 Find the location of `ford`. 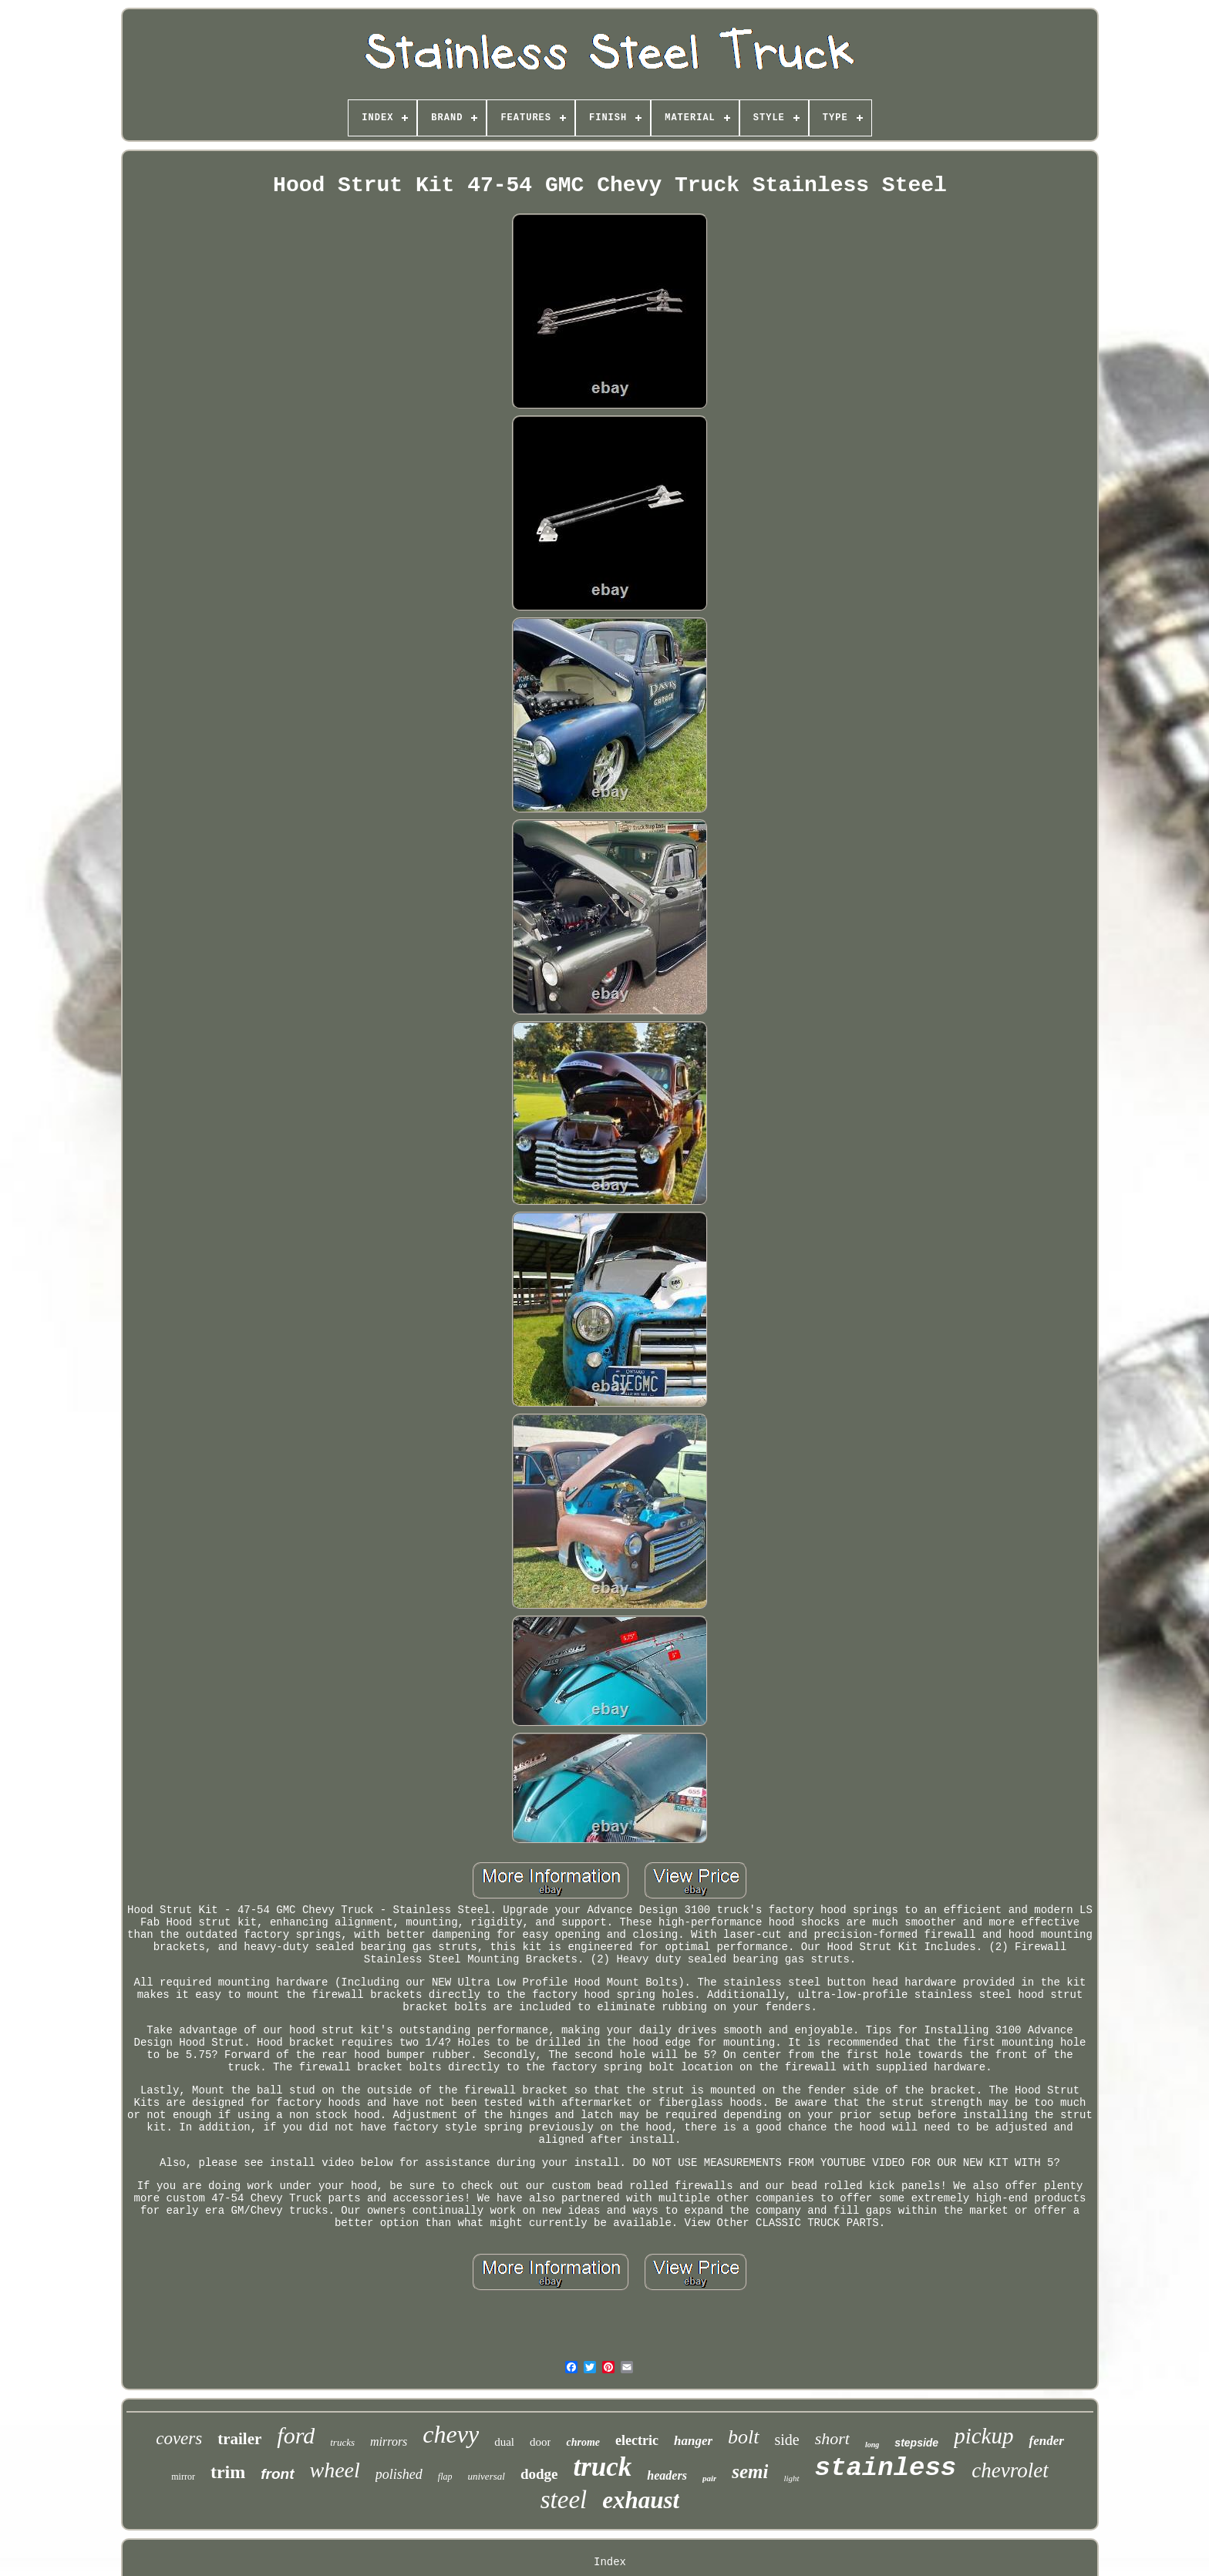

ford is located at coordinates (296, 2435).